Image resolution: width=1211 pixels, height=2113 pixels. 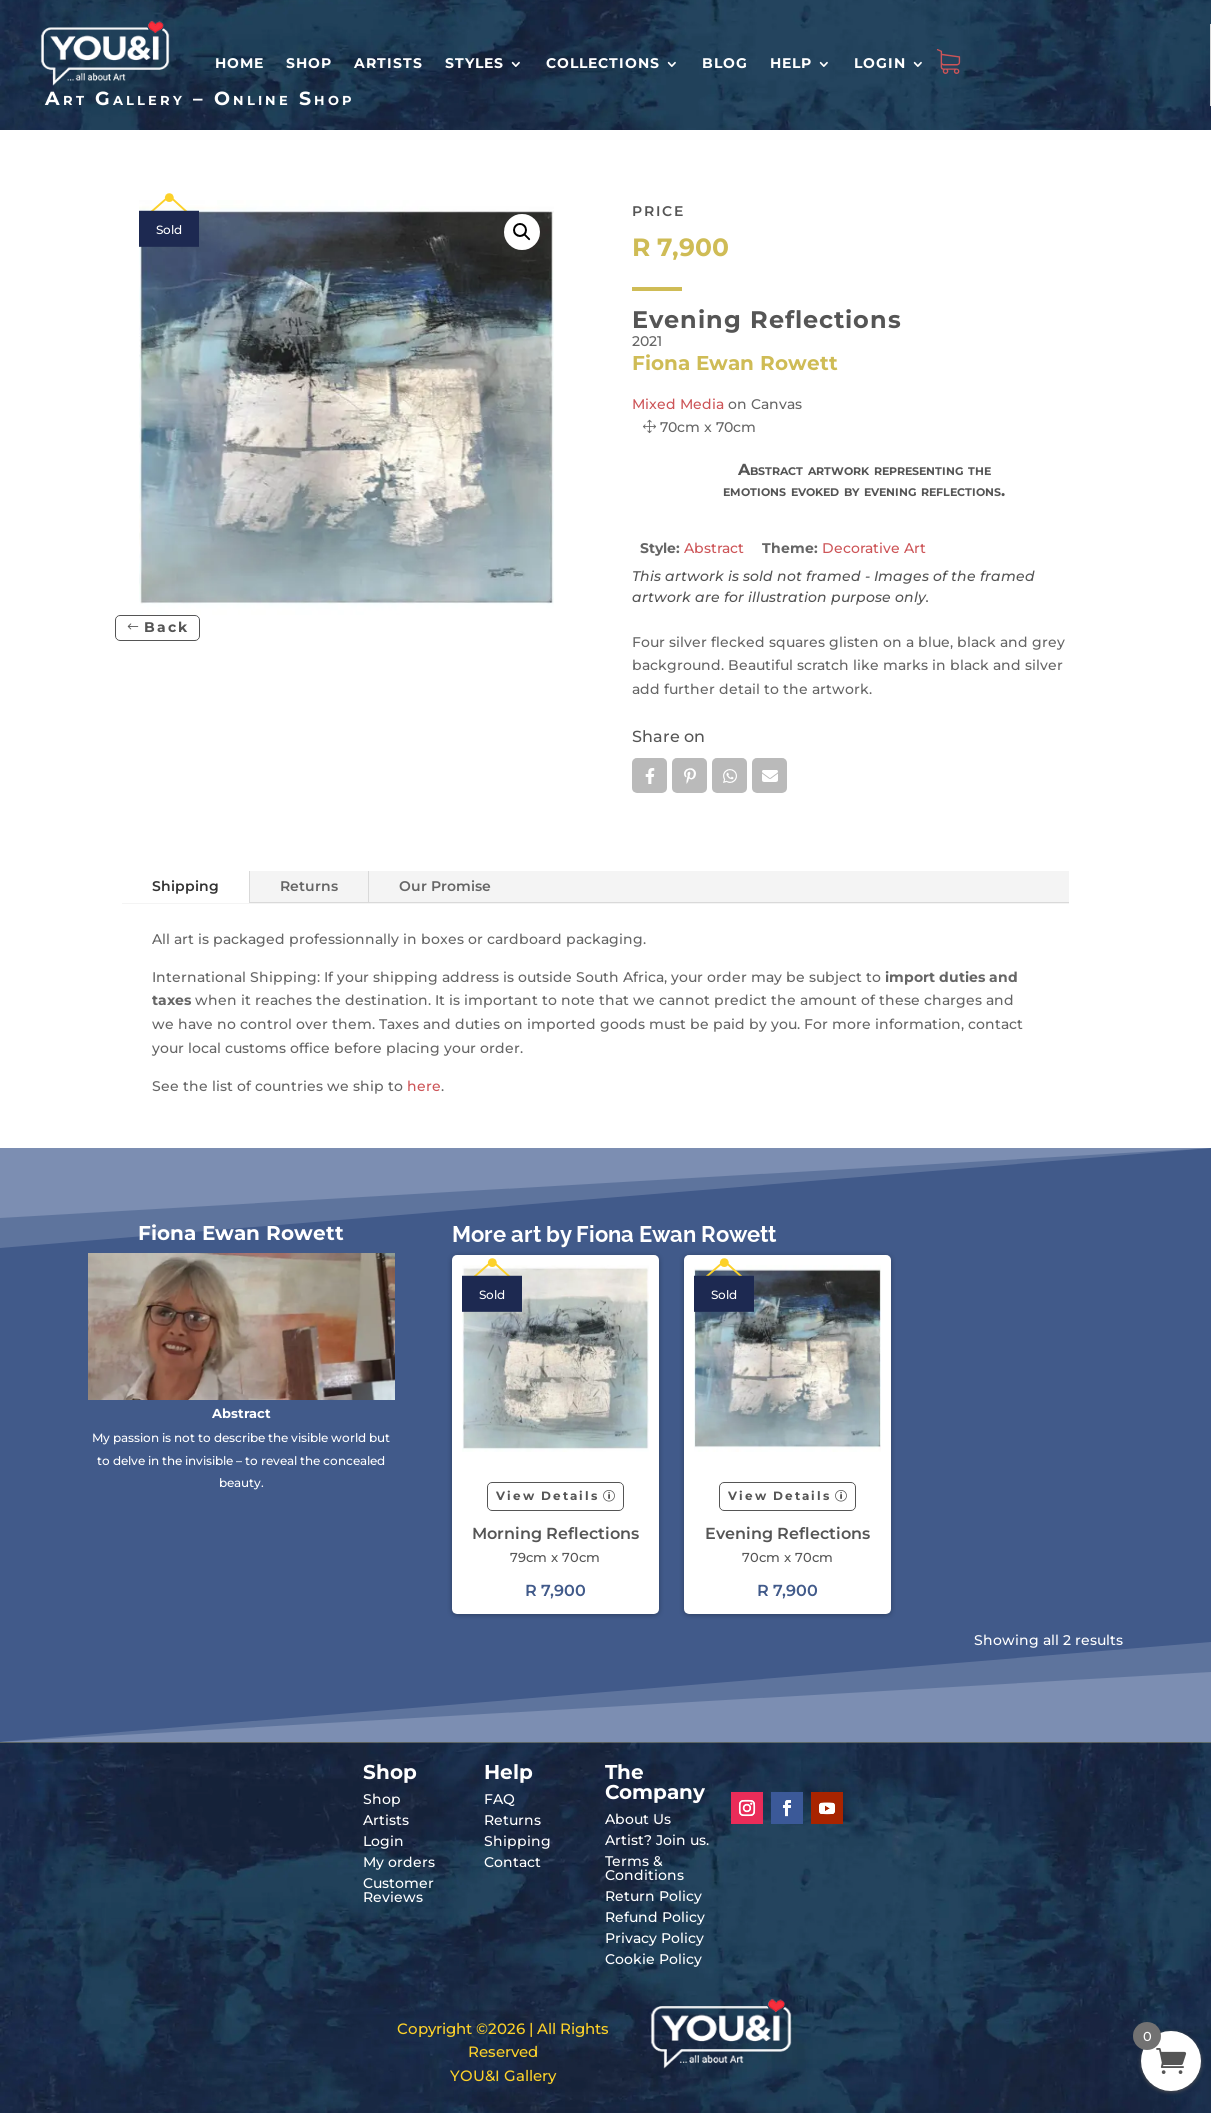 I want to click on Shop, so click(x=309, y=63).